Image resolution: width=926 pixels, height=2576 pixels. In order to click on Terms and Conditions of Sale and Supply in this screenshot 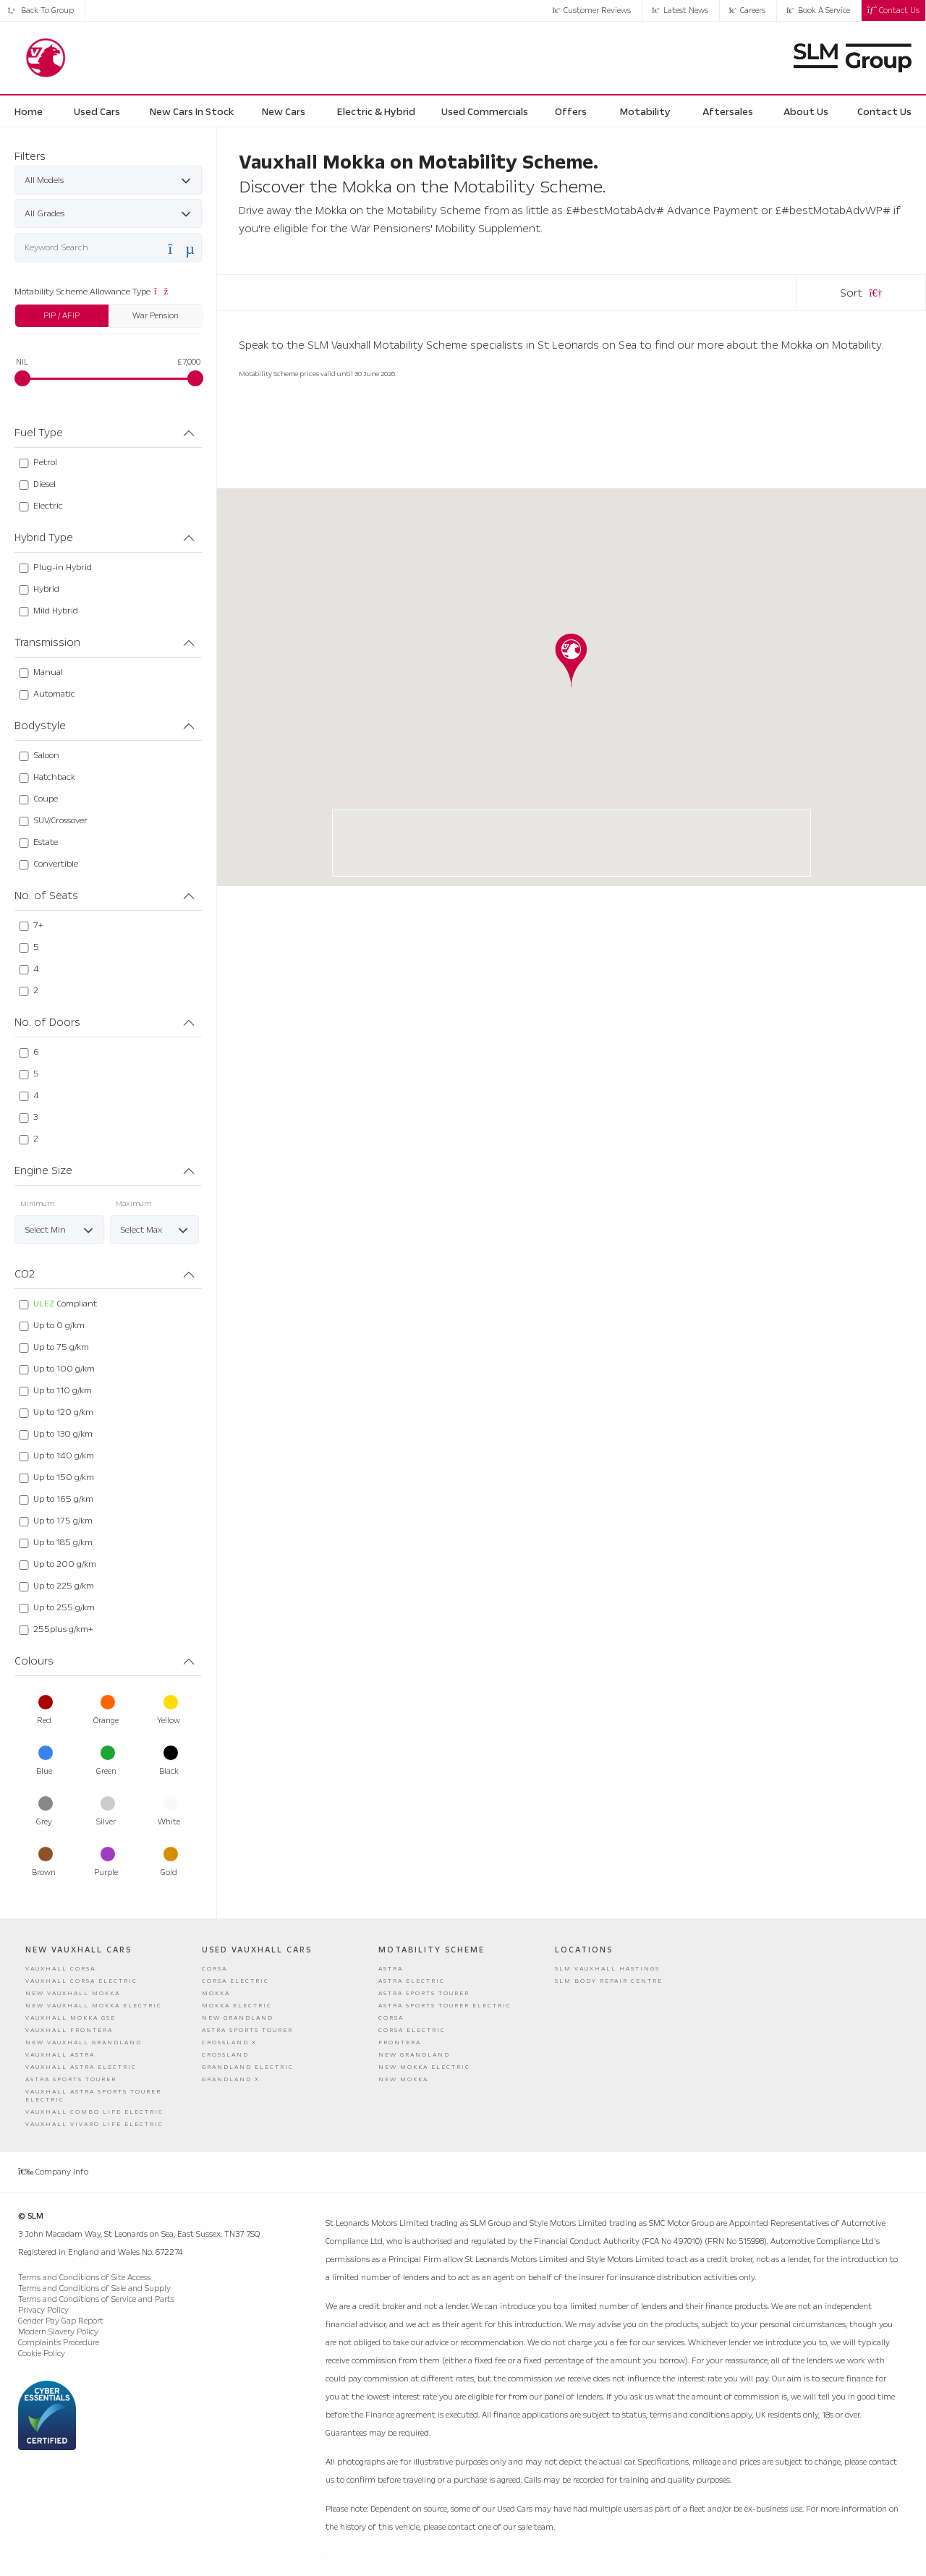, I will do `click(94, 2288)`.